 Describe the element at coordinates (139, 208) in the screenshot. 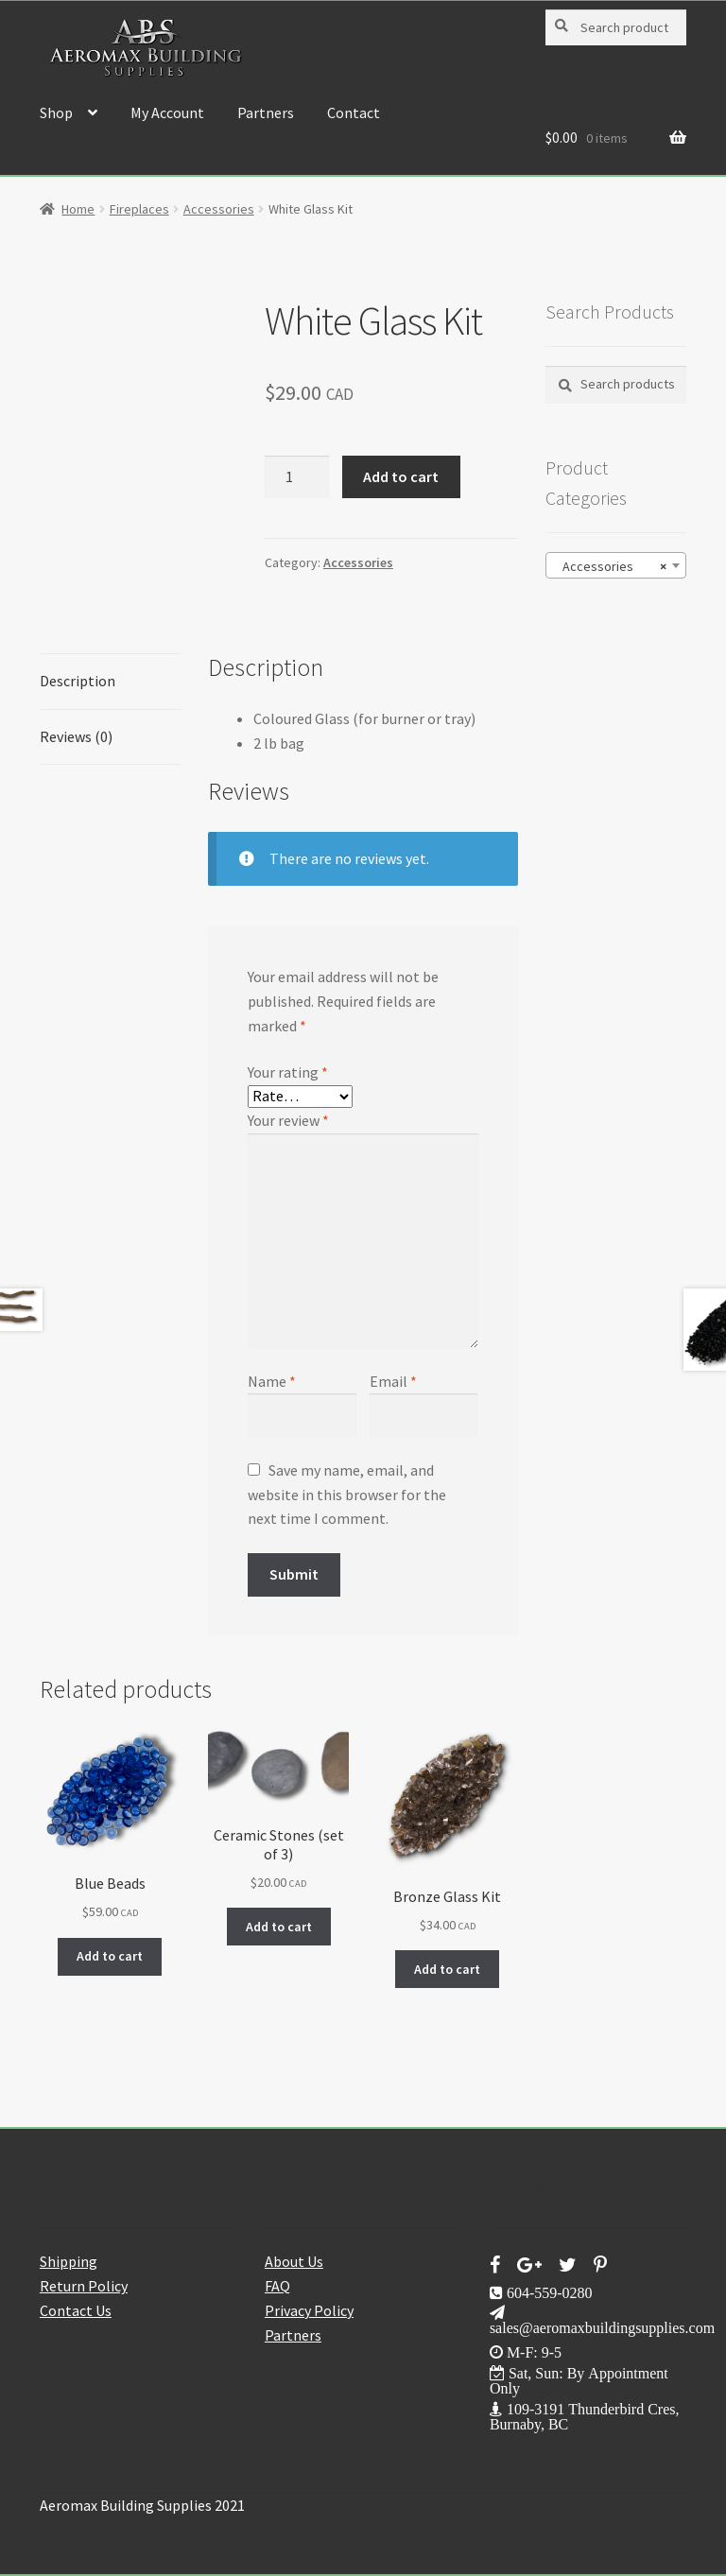

I see `Fireplaces` at that location.